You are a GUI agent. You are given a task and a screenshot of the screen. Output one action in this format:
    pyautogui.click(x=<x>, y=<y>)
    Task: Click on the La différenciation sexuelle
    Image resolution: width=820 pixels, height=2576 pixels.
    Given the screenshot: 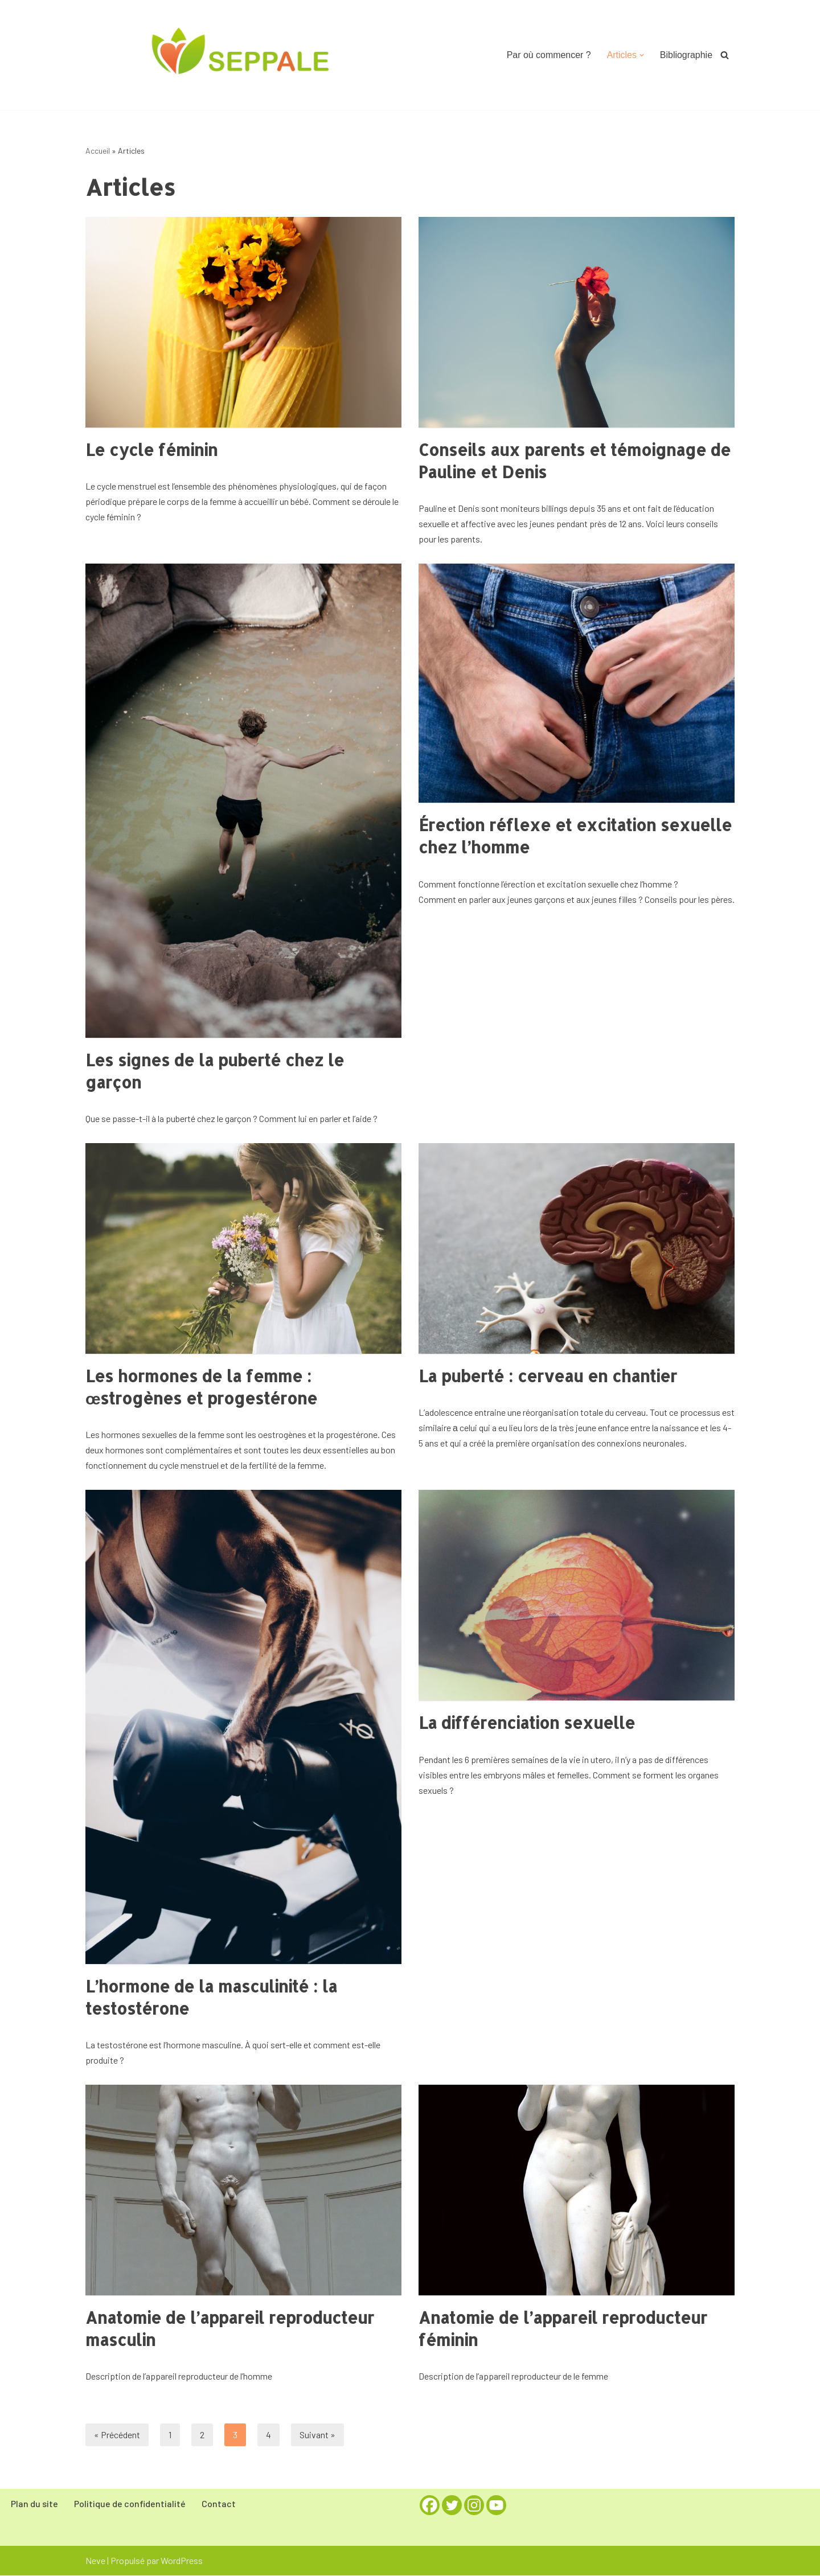 What is the action you would take?
    pyautogui.click(x=527, y=1724)
    